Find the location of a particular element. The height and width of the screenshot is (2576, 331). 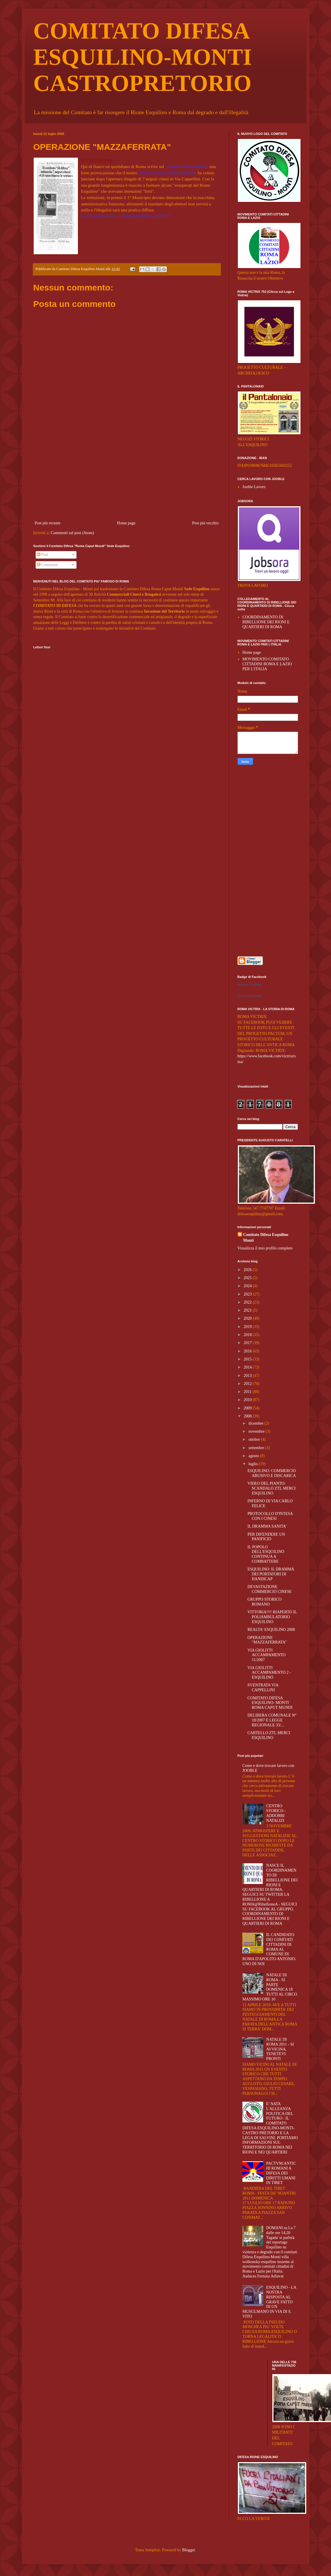

VITTORIA!!!! RIAPERTO IL POLIAMBULATORIO ESQUILINO is located at coordinates (272, 1617).